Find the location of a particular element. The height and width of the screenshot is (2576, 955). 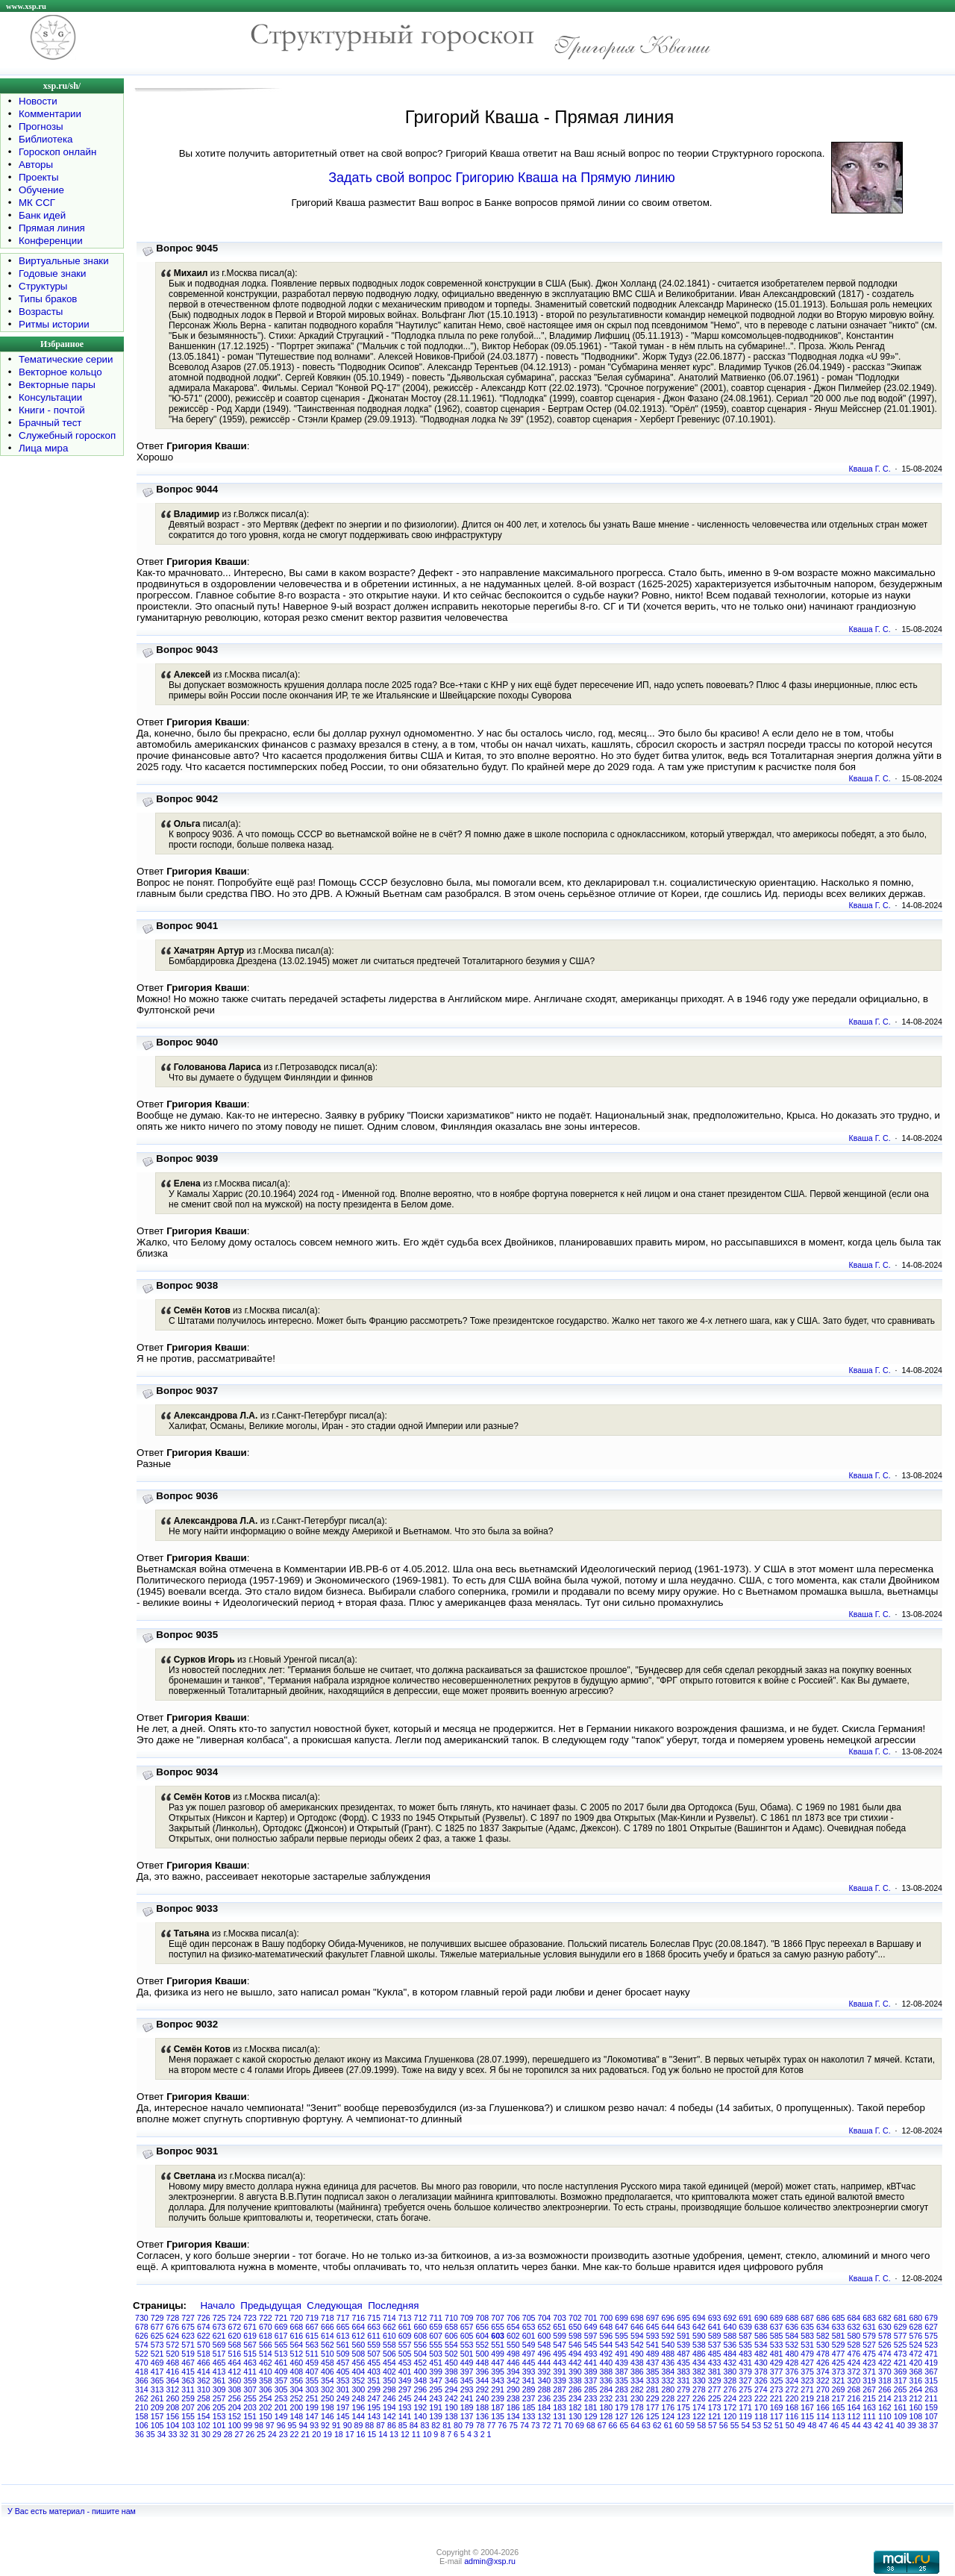

Библиотека is located at coordinates (45, 139).